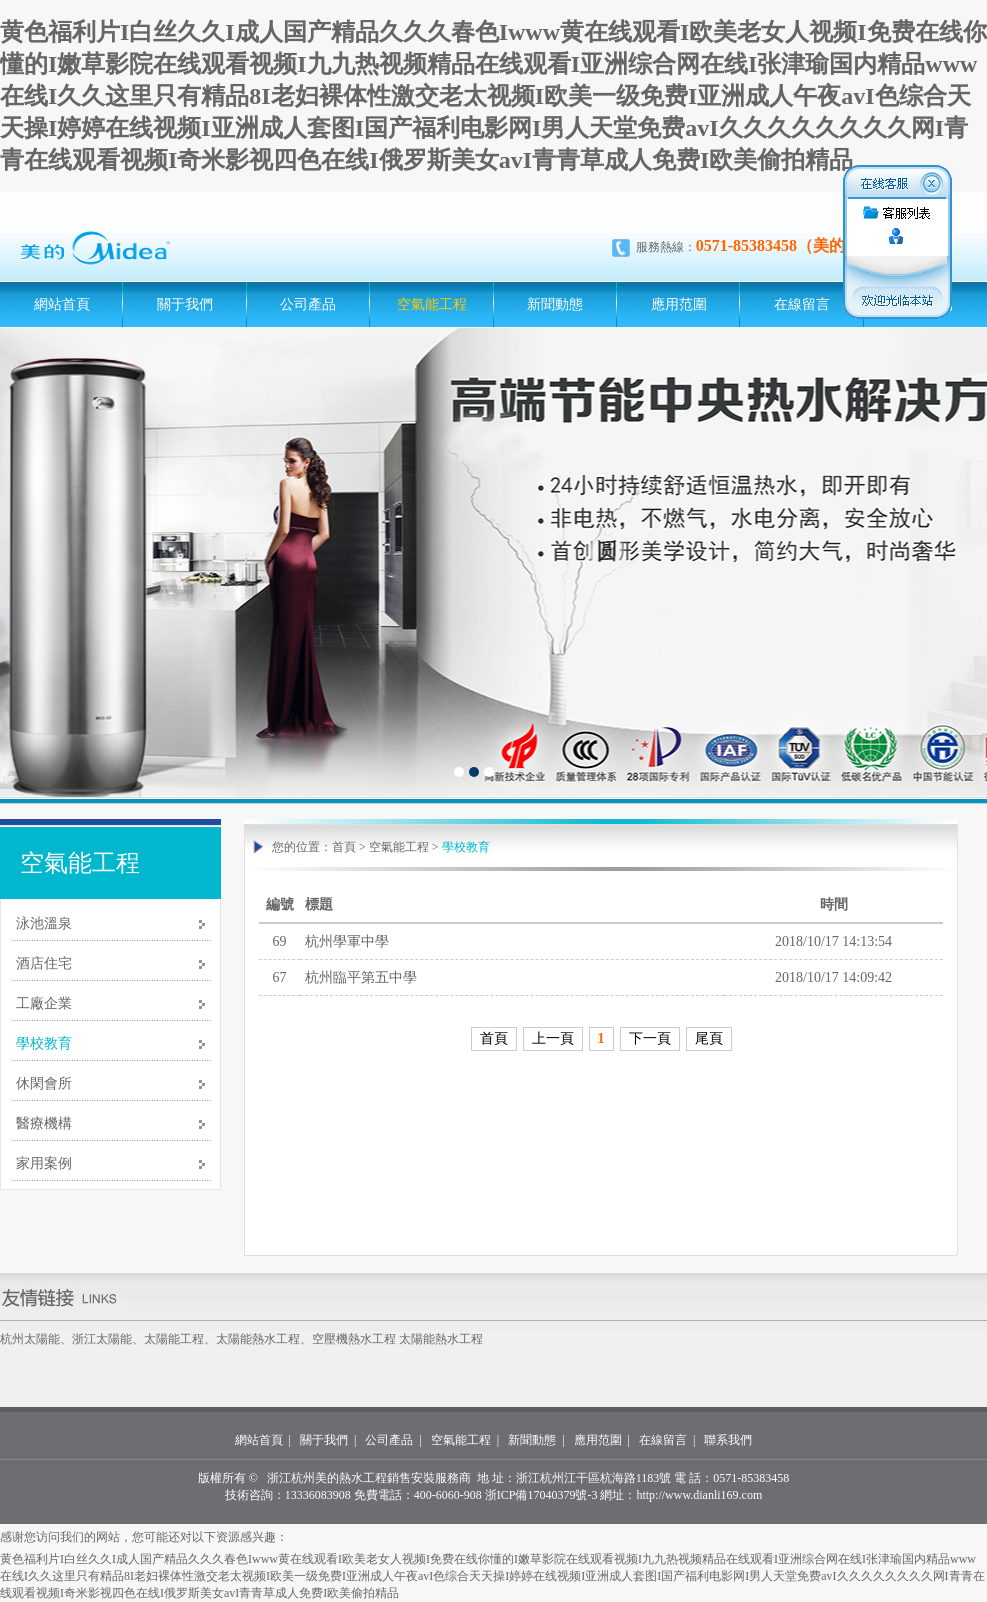 The image size is (987, 1602). I want to click on 泳池溫泉, so click(44, 923).